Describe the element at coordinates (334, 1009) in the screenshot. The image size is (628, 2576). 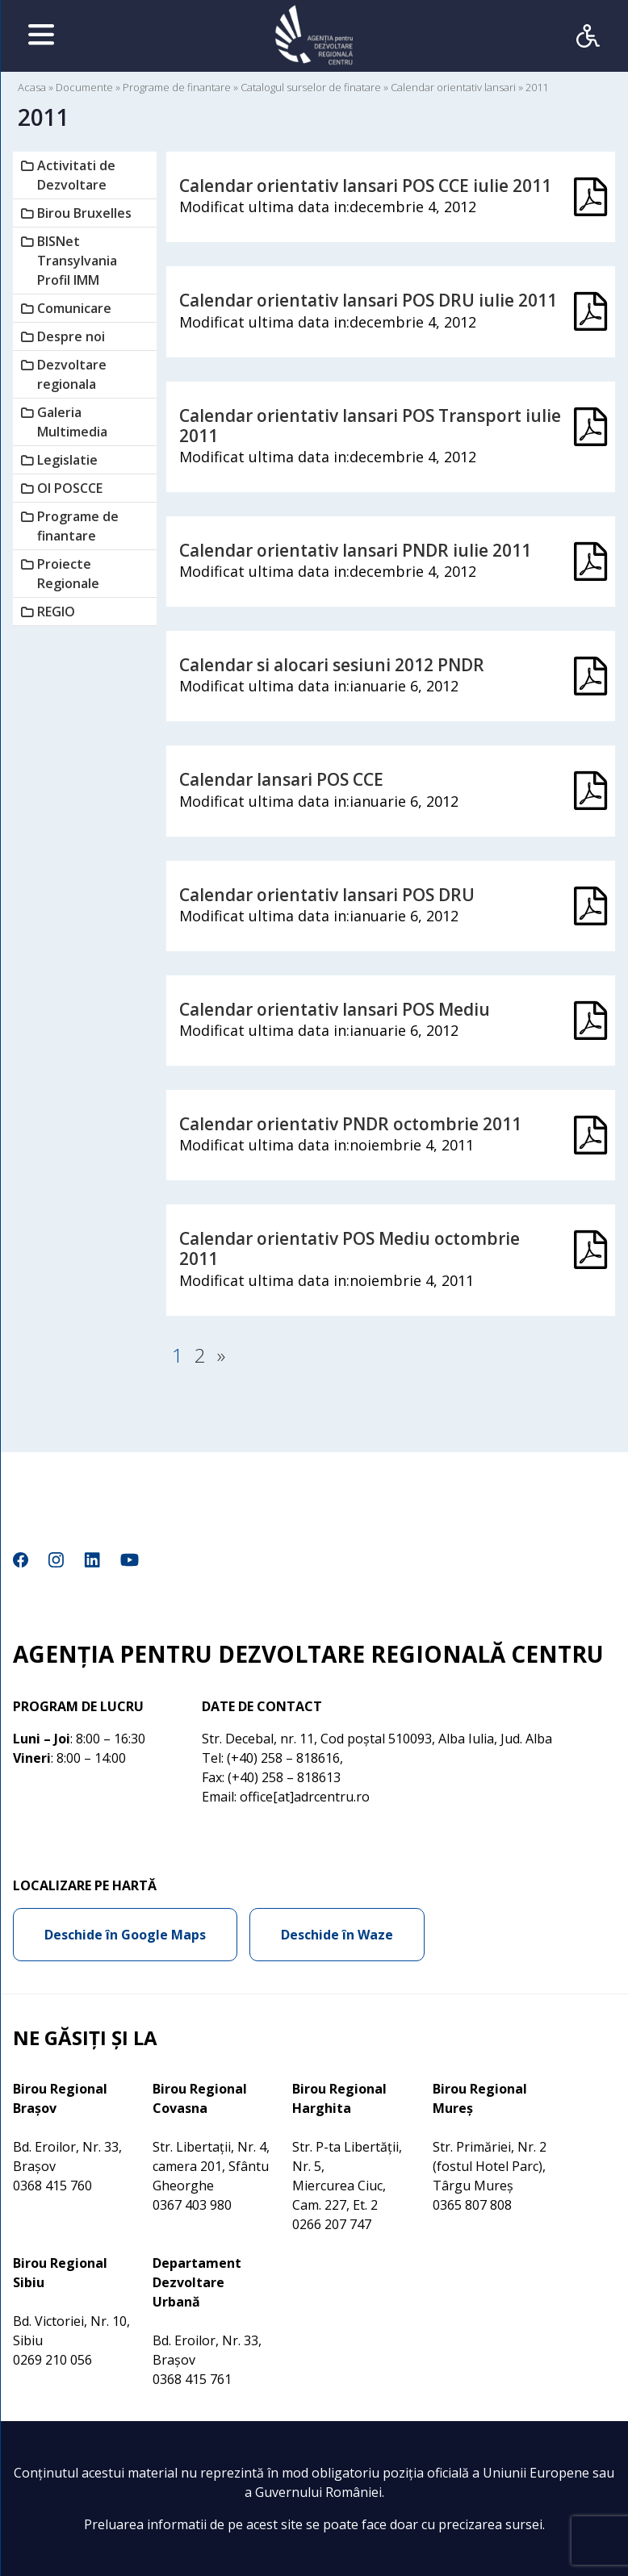
I see `Calendar orientativ lansari POS Mediu` at that location.